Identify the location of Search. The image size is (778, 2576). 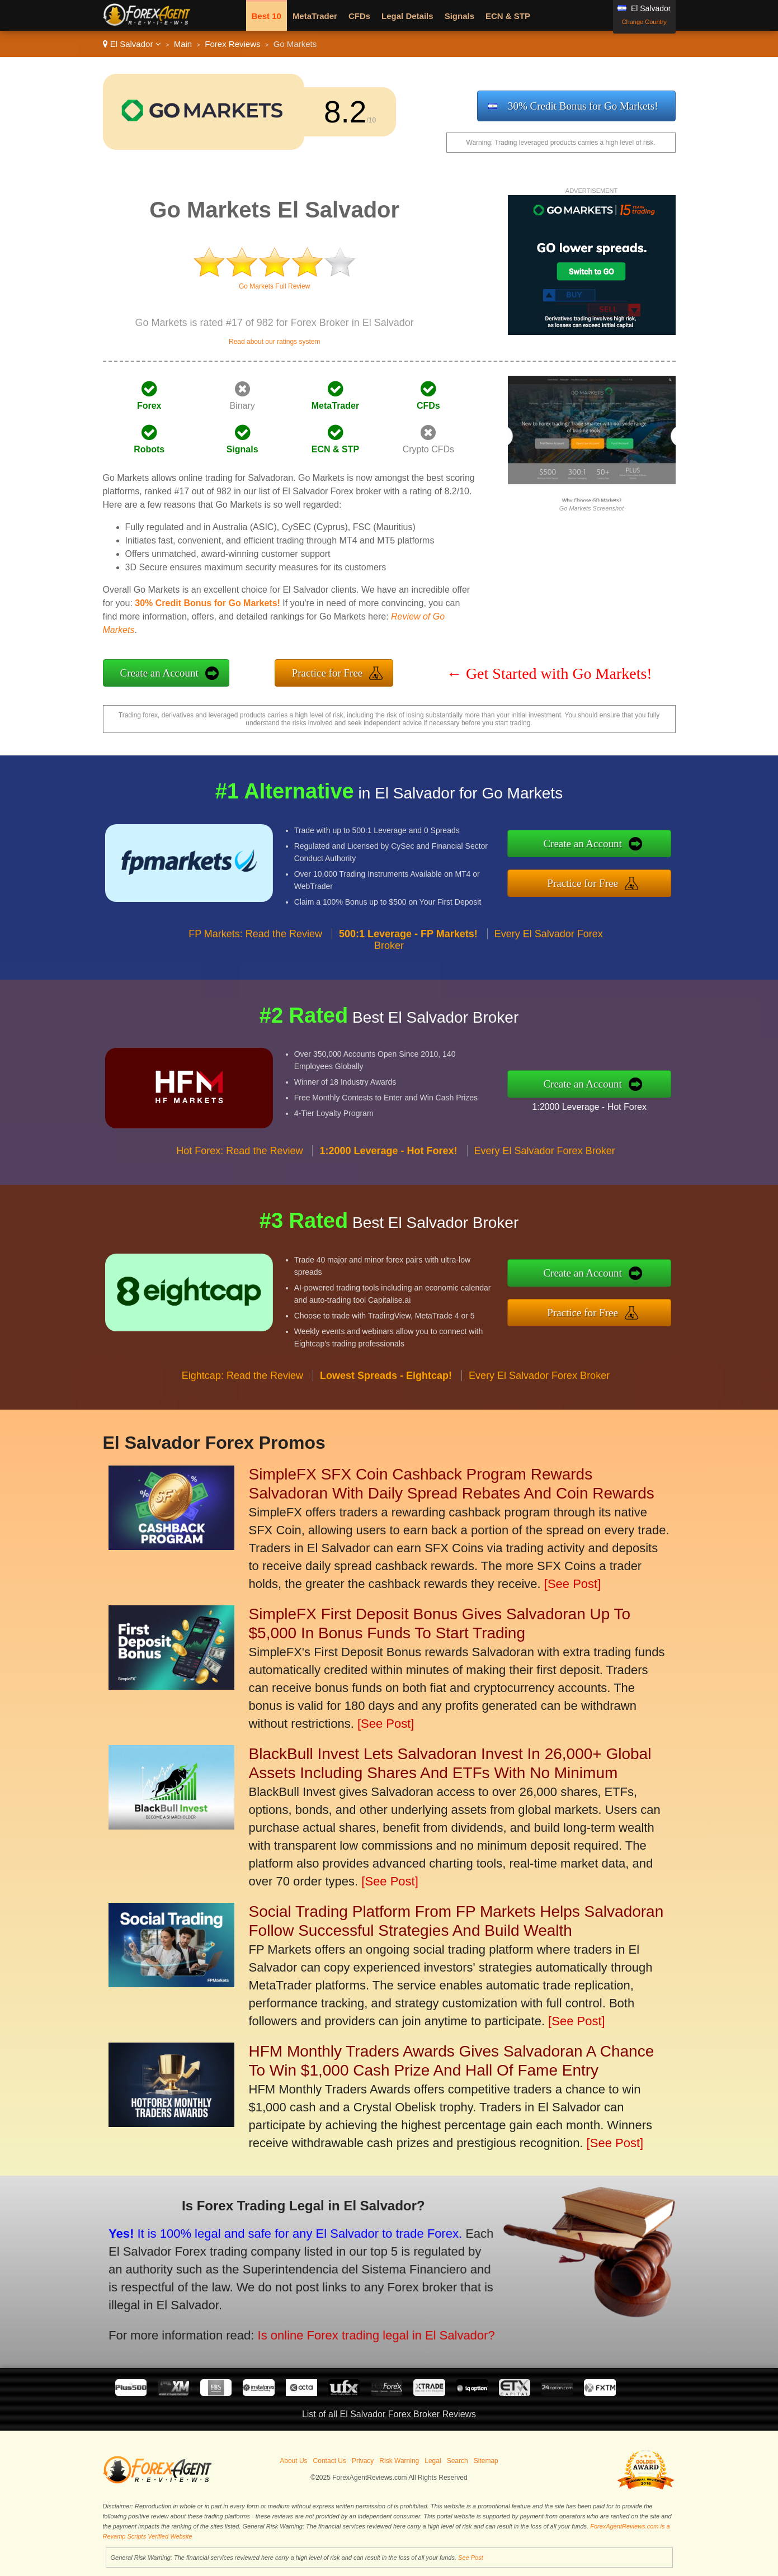
(457, 2461).